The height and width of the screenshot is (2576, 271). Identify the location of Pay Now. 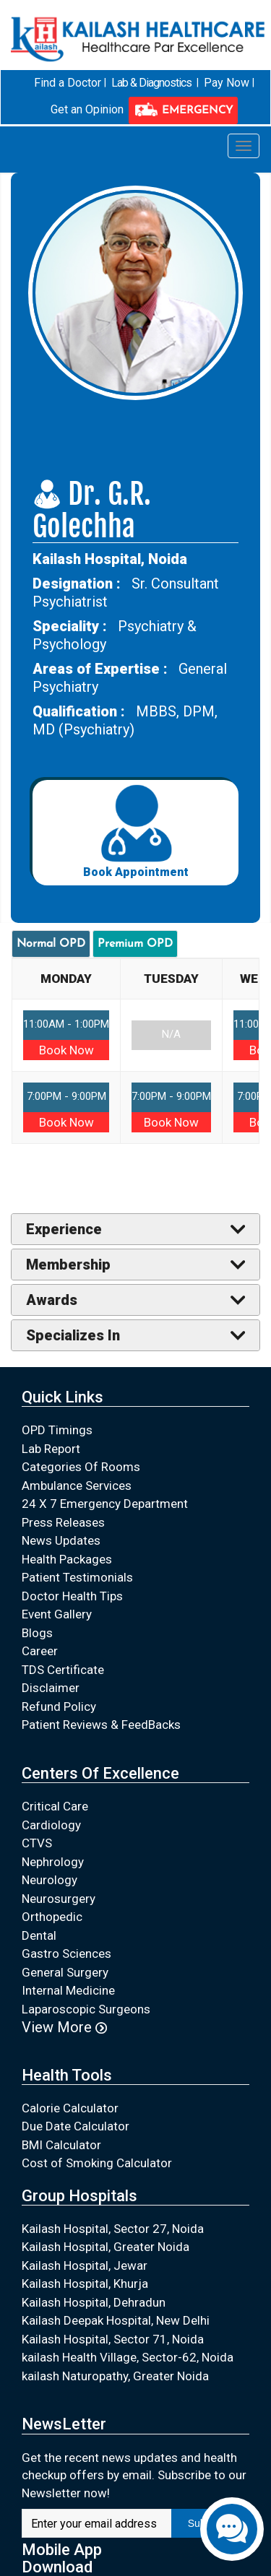
(226, 83).